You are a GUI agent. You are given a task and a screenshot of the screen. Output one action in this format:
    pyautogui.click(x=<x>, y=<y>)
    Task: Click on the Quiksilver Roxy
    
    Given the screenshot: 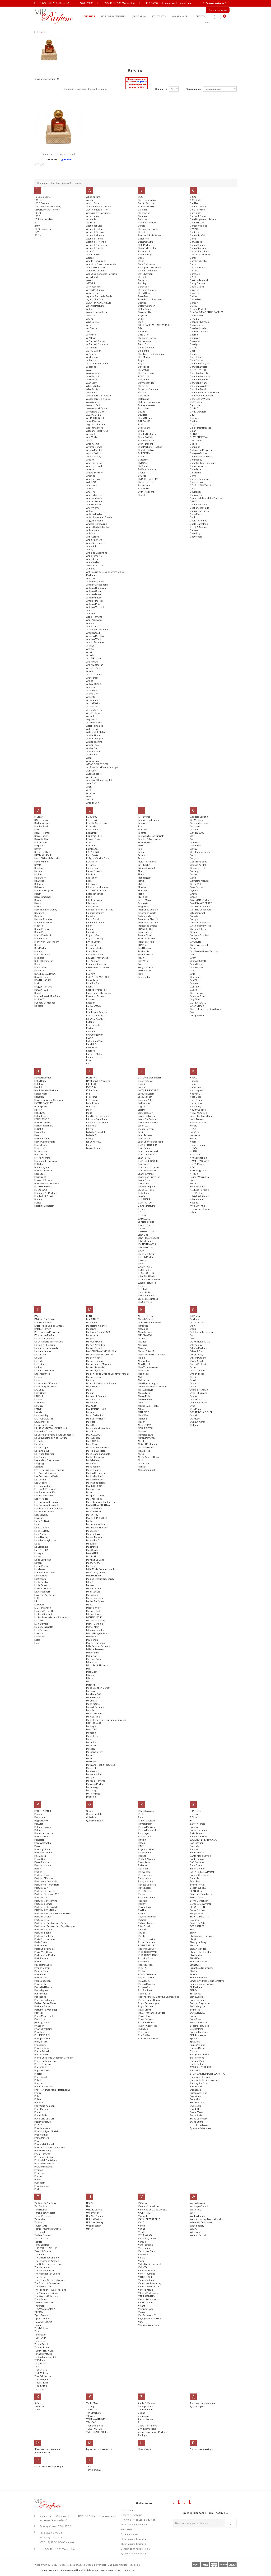 What is the action you would take?
    pyautogui.click(x=94, y=1820)
    